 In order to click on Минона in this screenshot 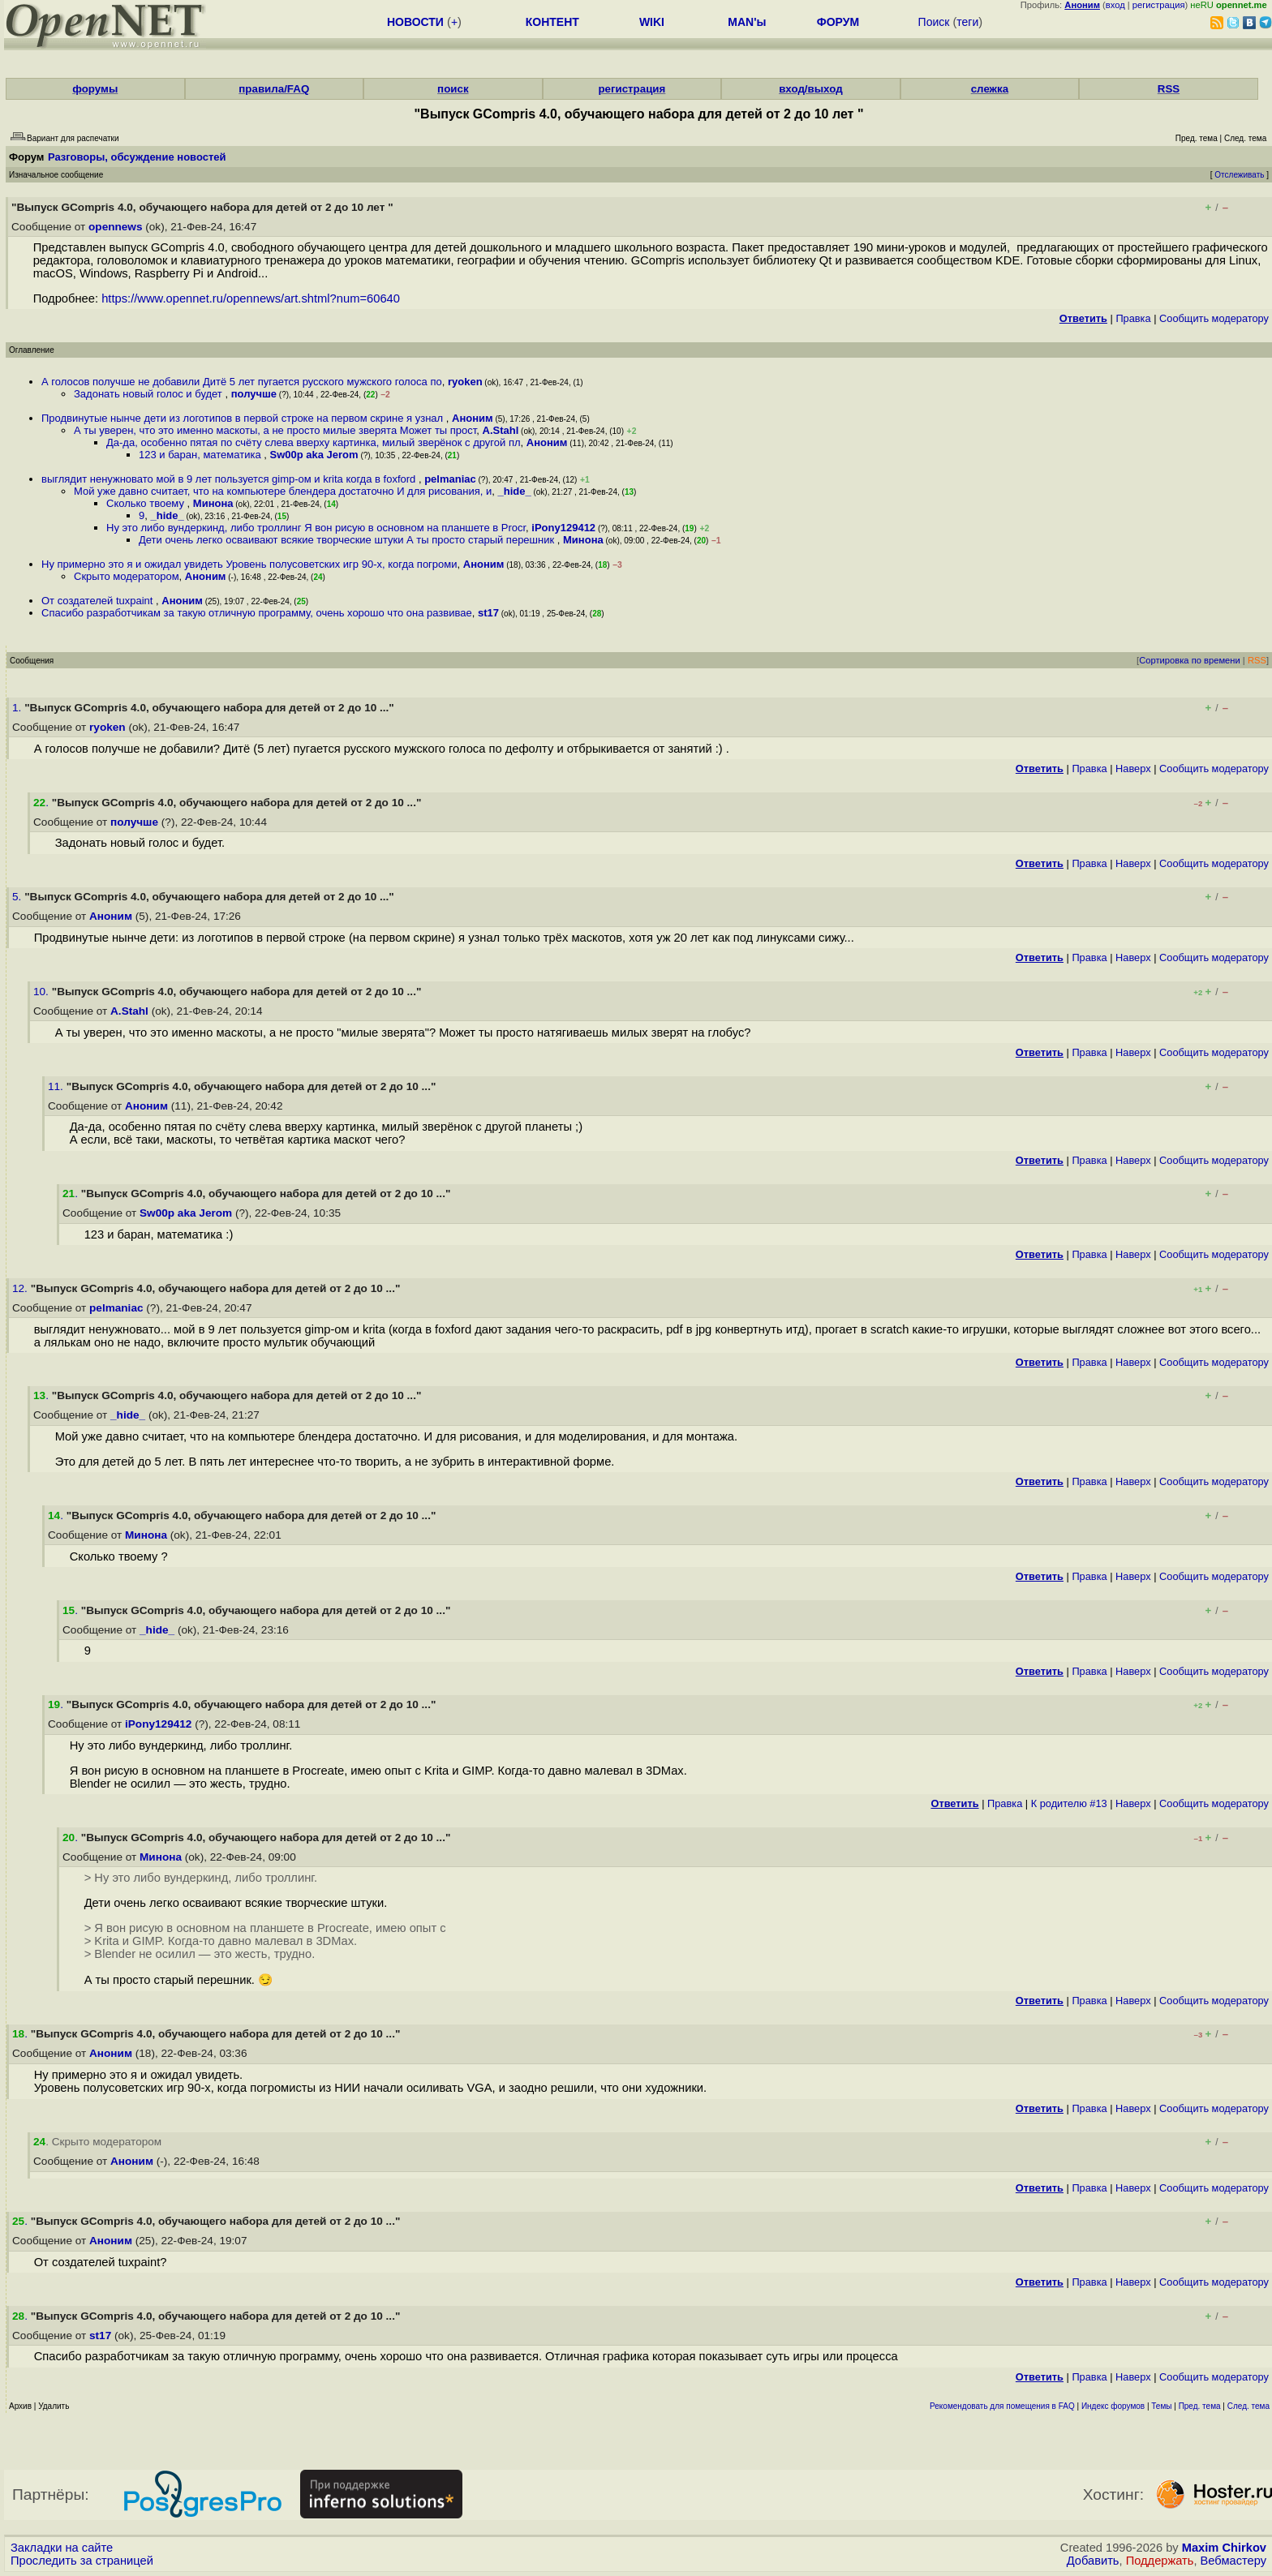, I will do `click(213, 503)`.